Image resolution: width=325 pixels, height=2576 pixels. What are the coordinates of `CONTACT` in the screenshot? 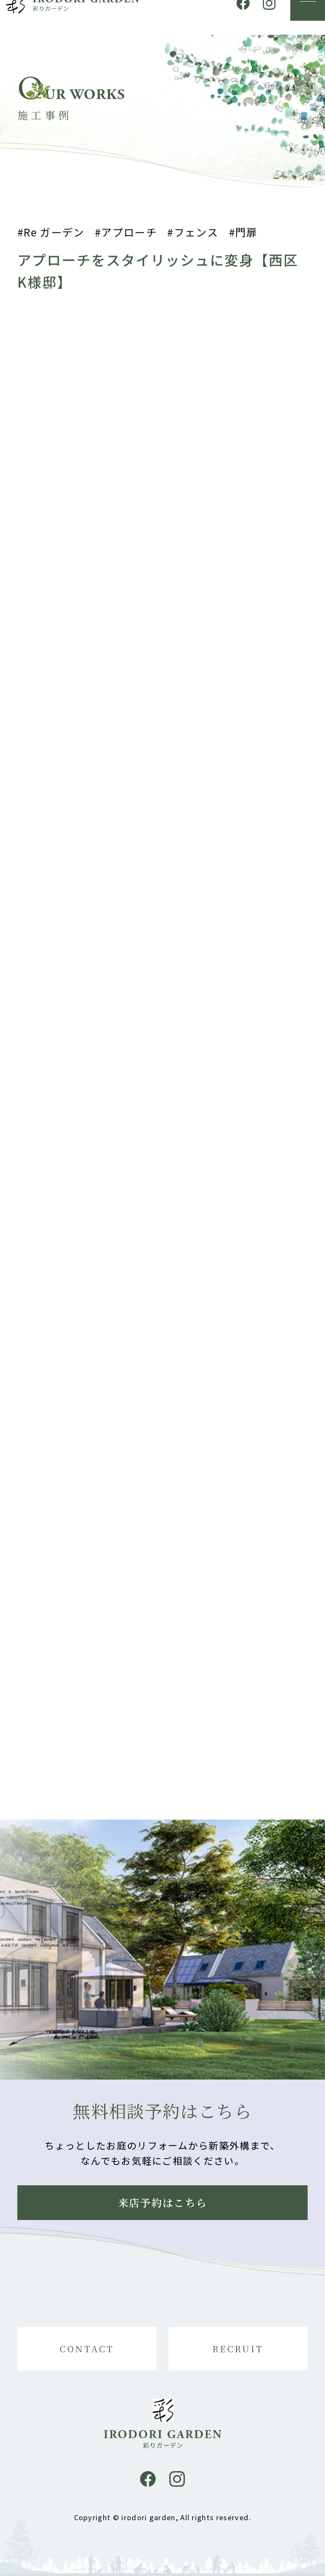 It's located at (87, 2348).